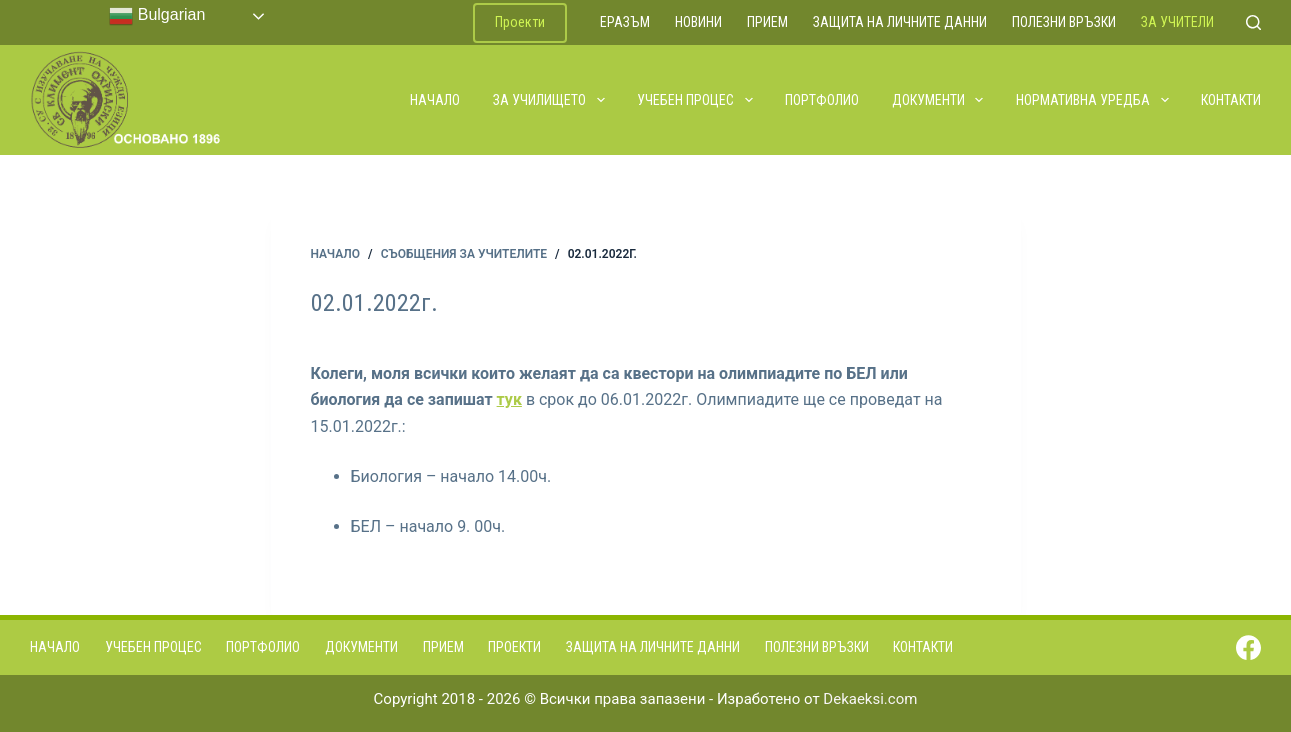  I want to click on Начало, so click(435, 100).